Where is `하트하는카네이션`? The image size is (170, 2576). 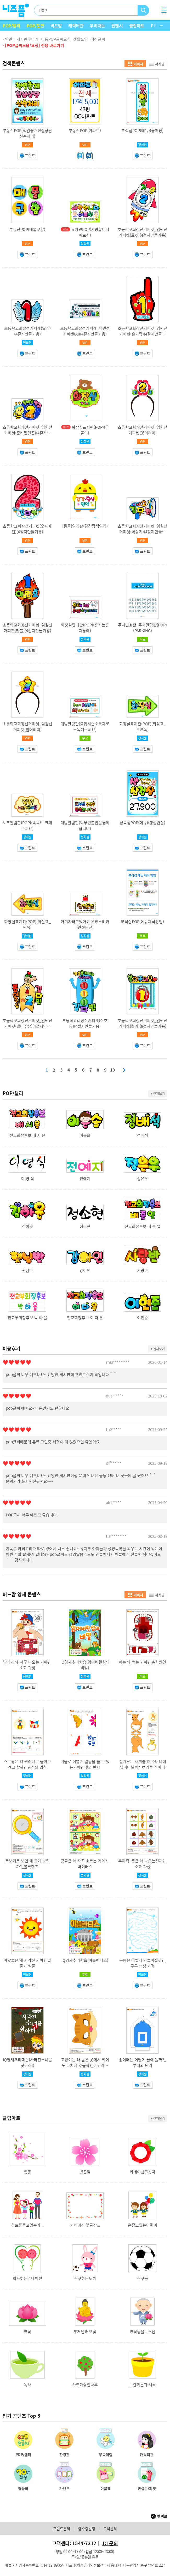
하트하는카네이션 is located at coordinates (27, 2278).